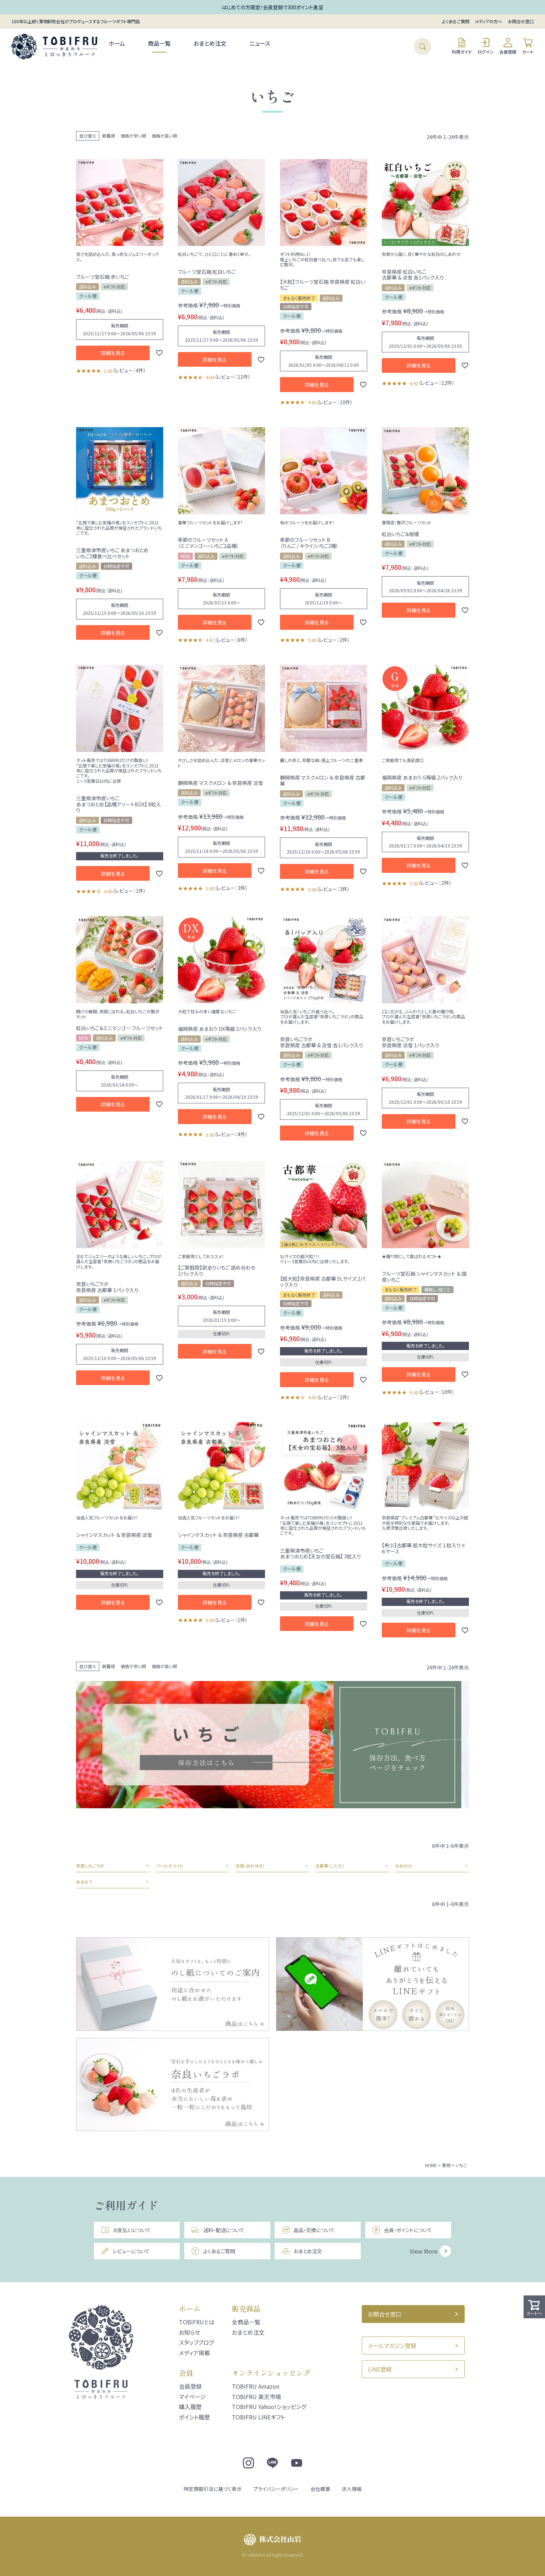 Image resolution: width=545 pixels, height=2576 pixels. I want to click on TOBIFRU 楽天市場, so click(256, 2396).